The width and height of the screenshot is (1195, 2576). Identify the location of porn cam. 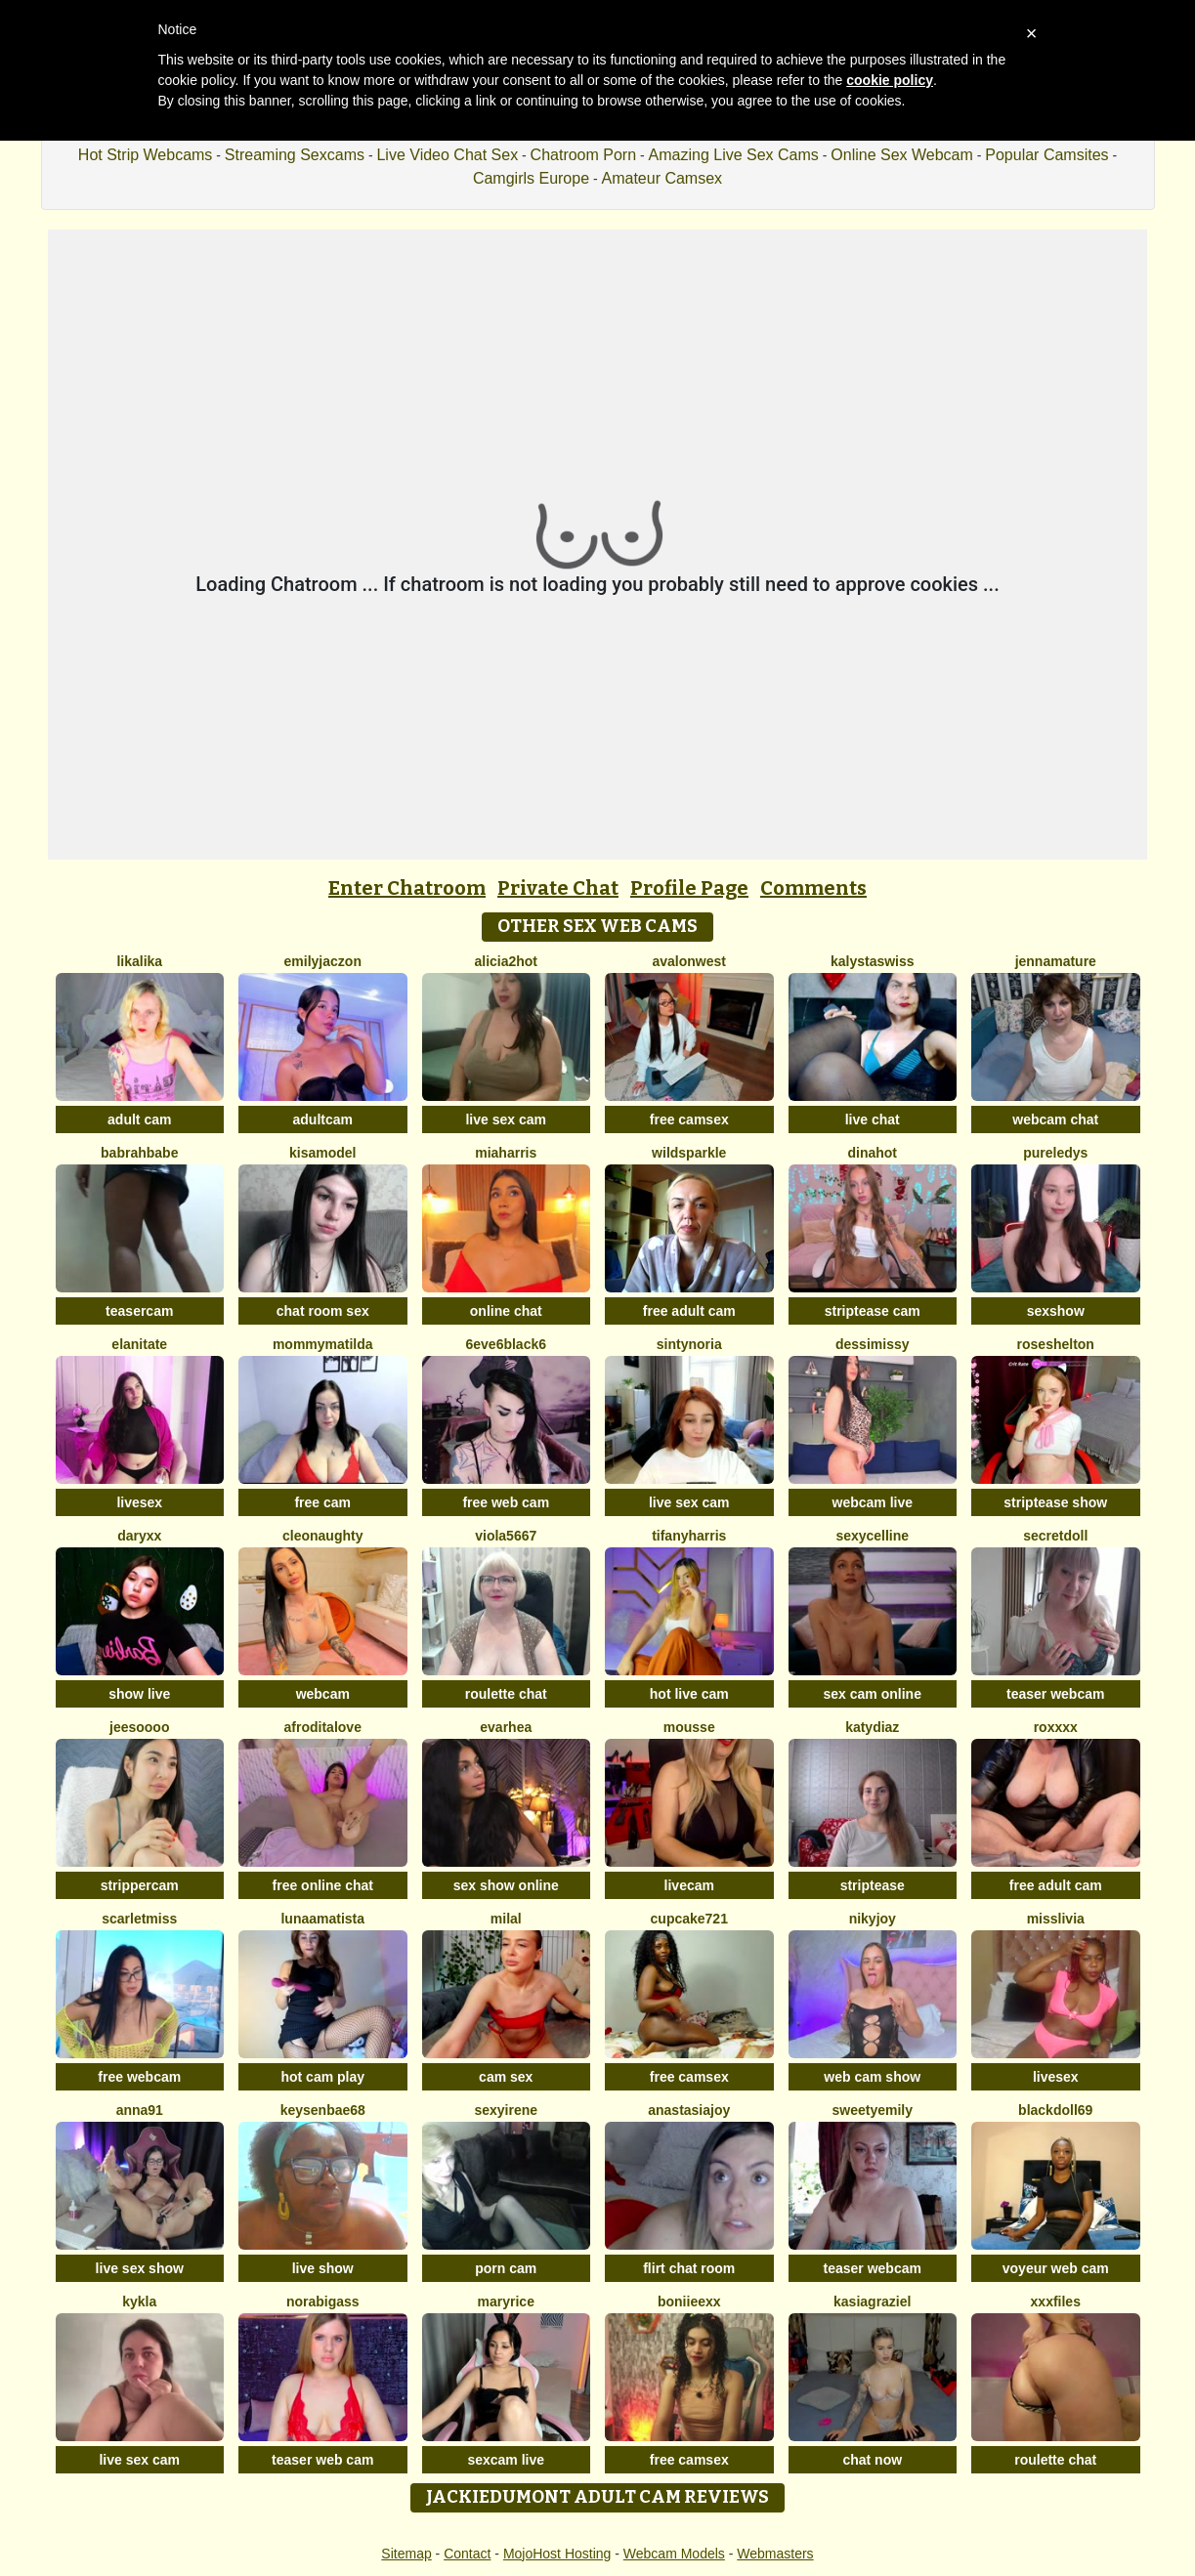
(505, 2268).